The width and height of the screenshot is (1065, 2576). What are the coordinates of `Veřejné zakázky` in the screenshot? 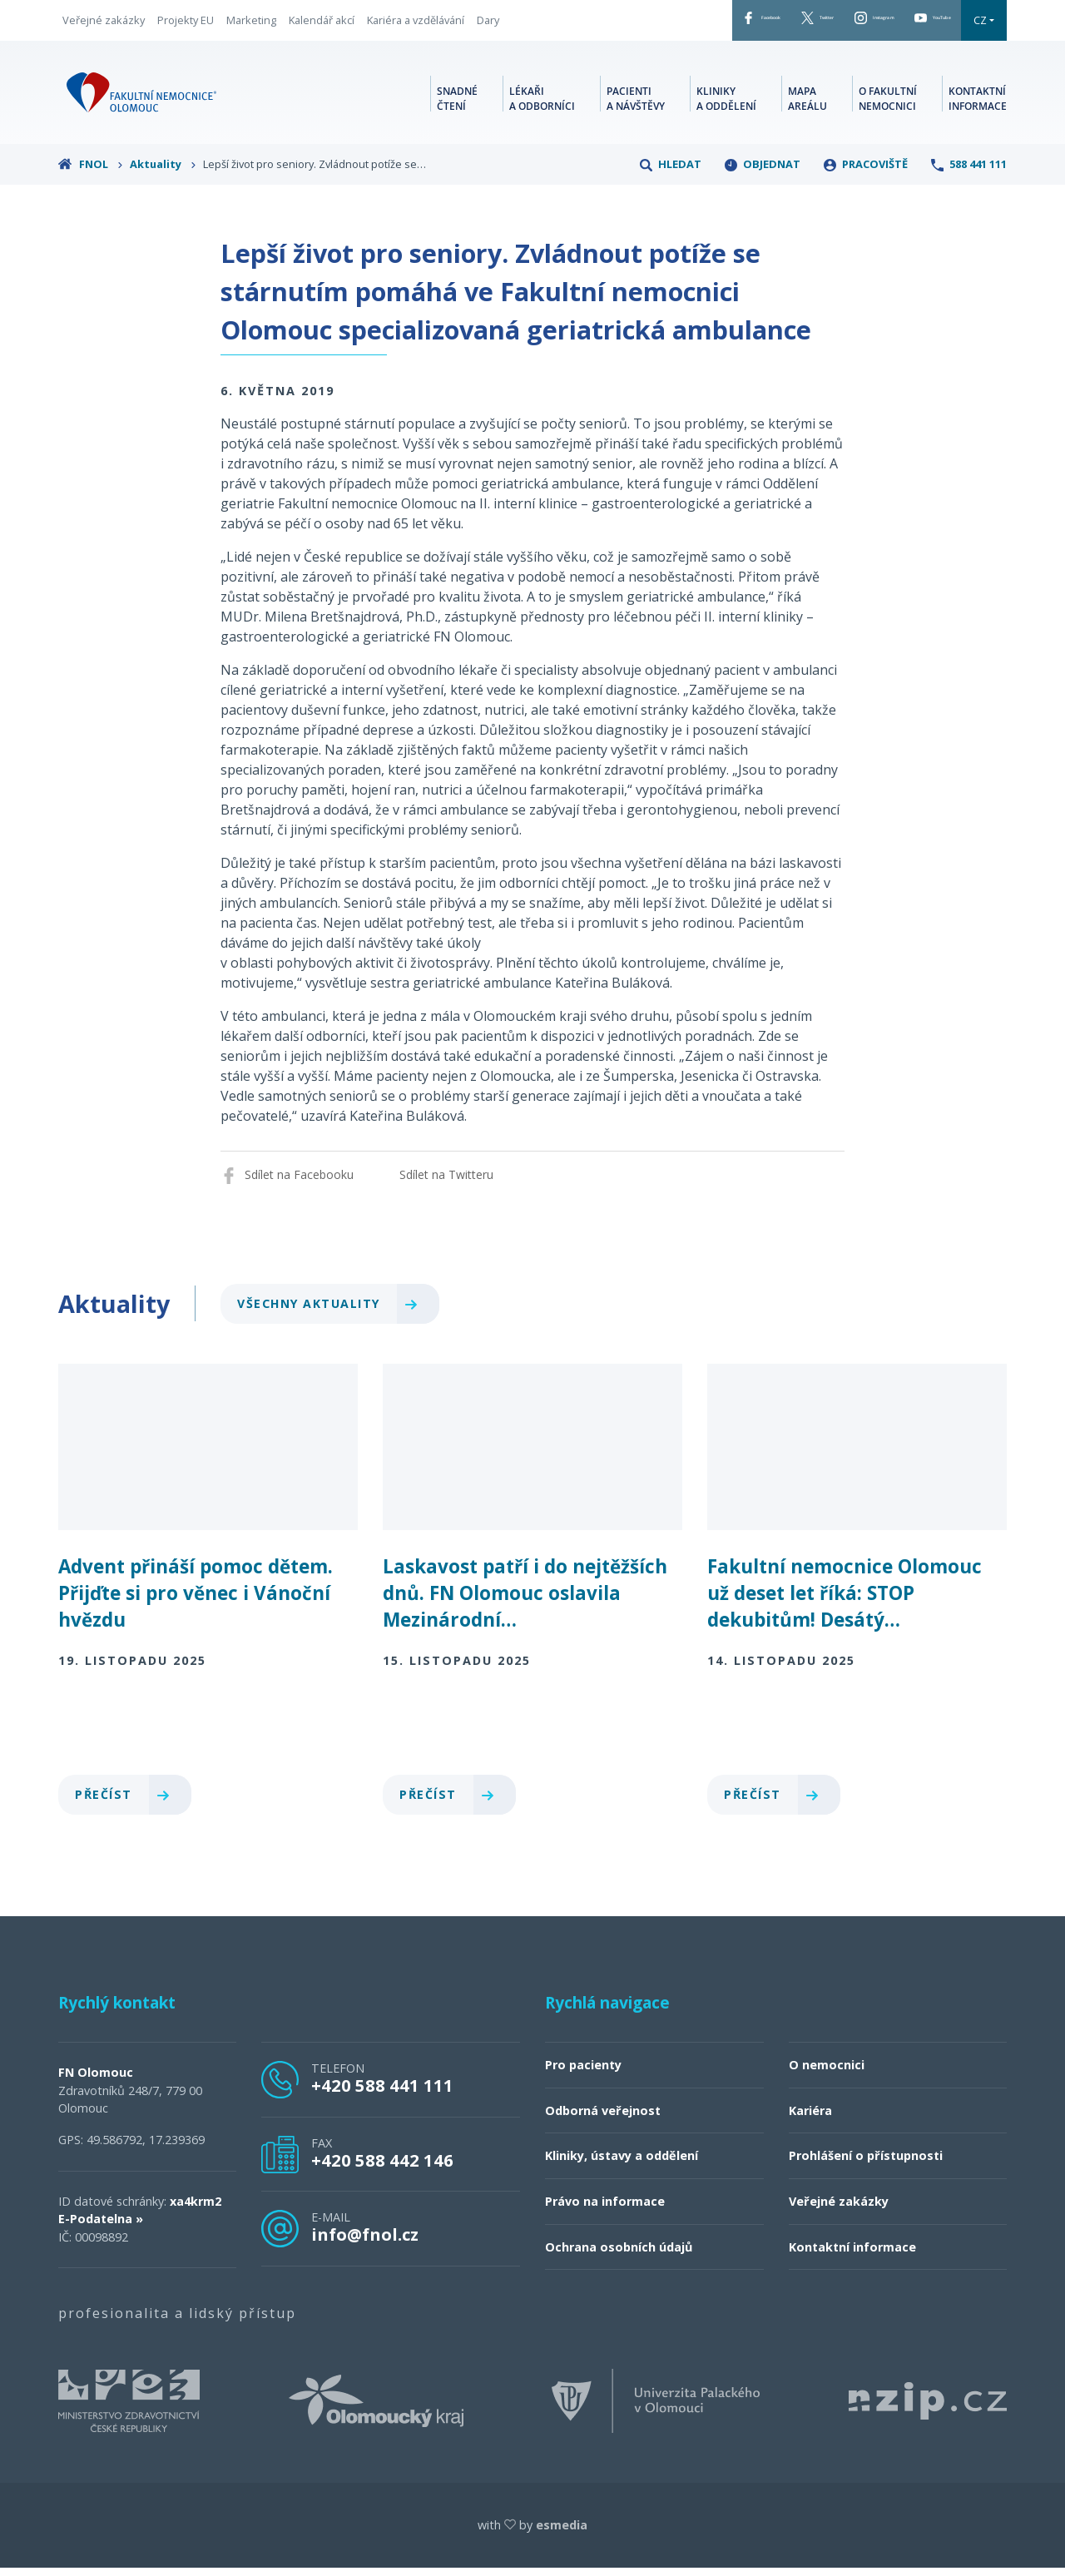 It's located at (103, 24).